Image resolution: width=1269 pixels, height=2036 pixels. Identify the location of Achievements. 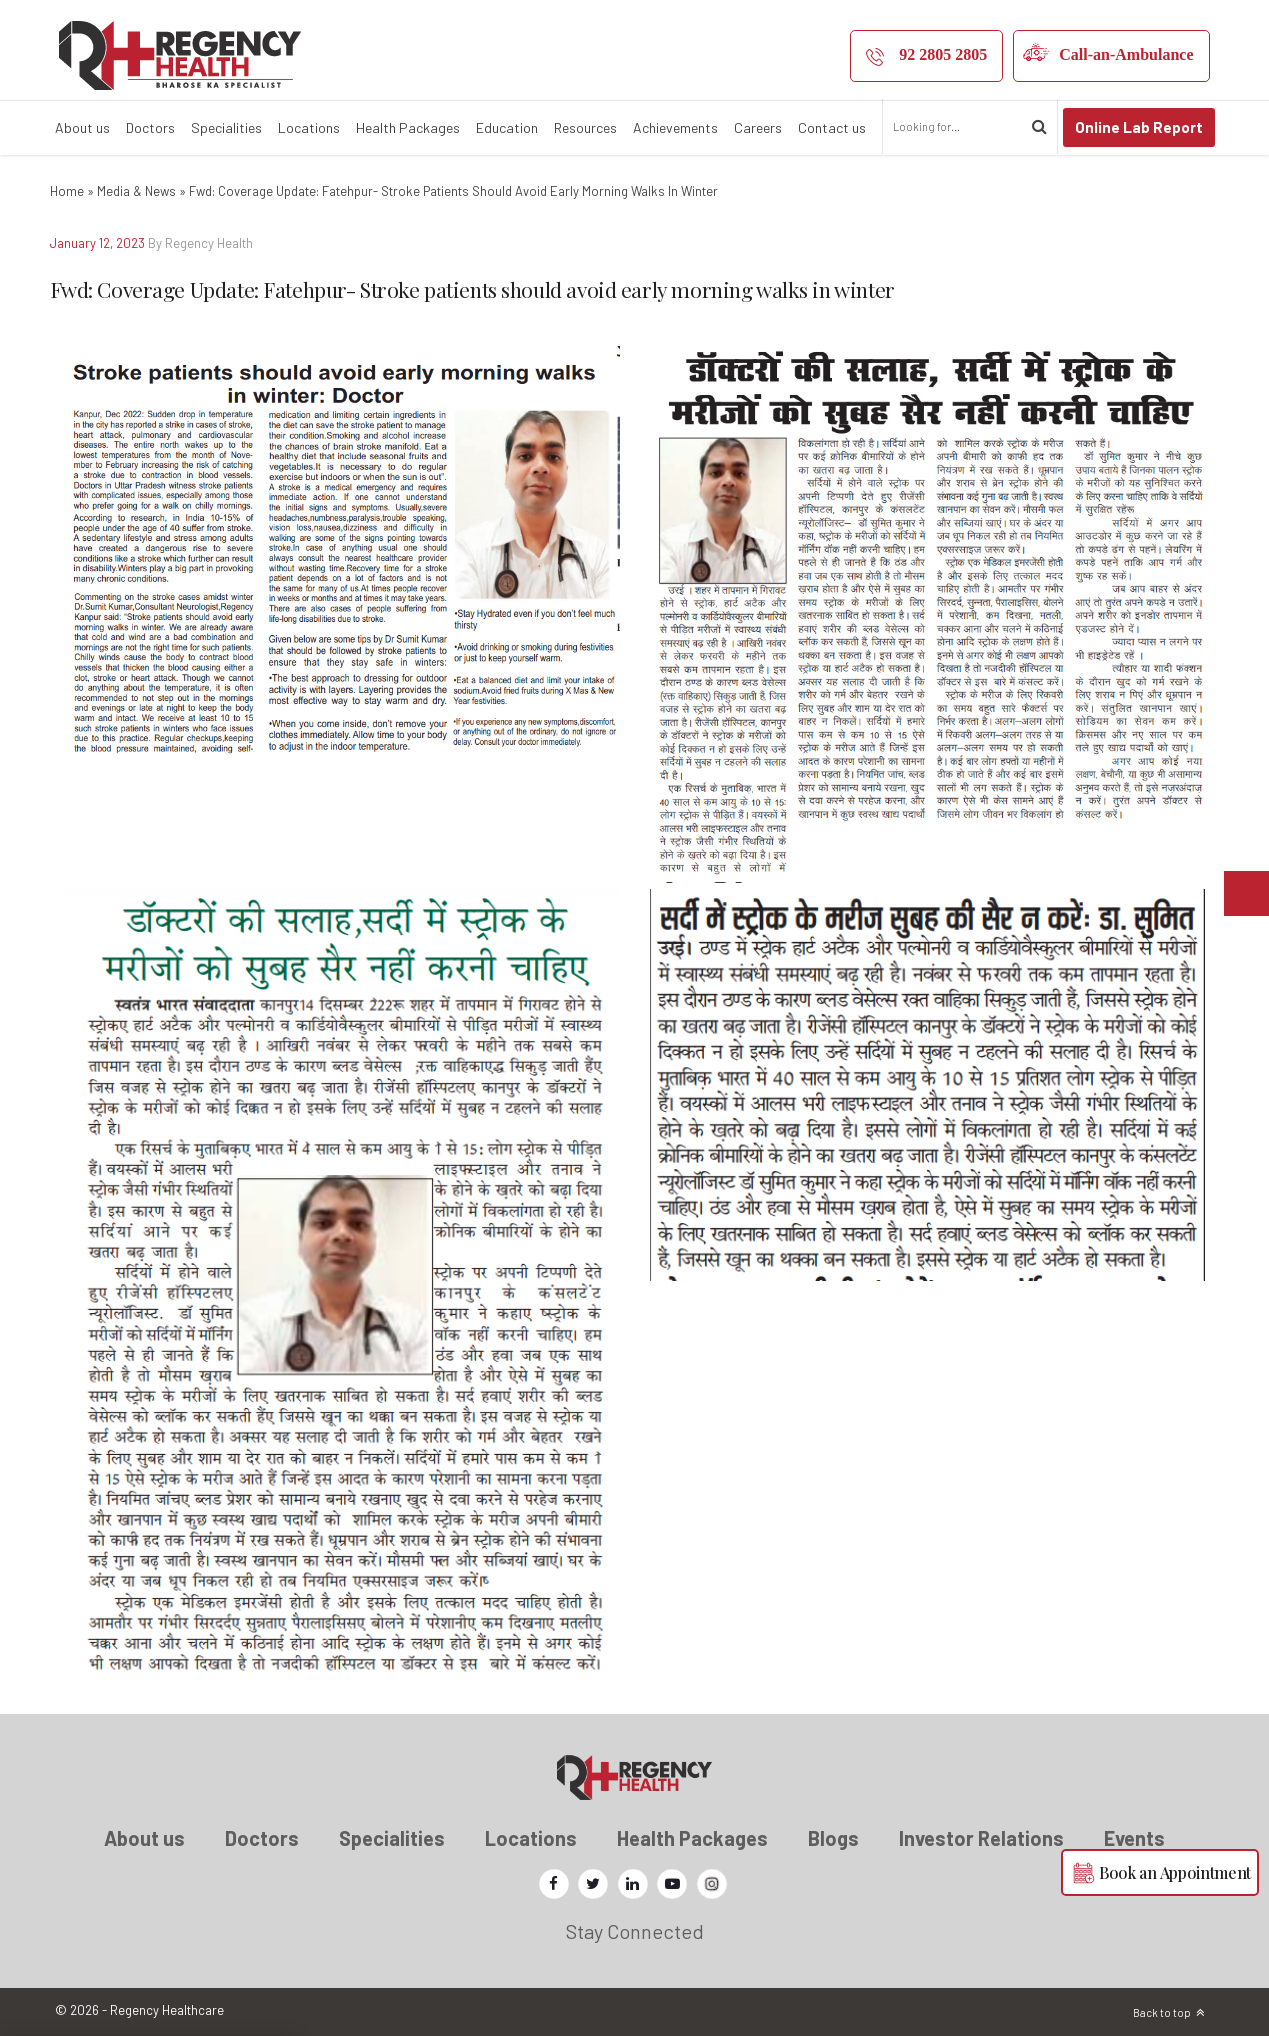
(675, 127).